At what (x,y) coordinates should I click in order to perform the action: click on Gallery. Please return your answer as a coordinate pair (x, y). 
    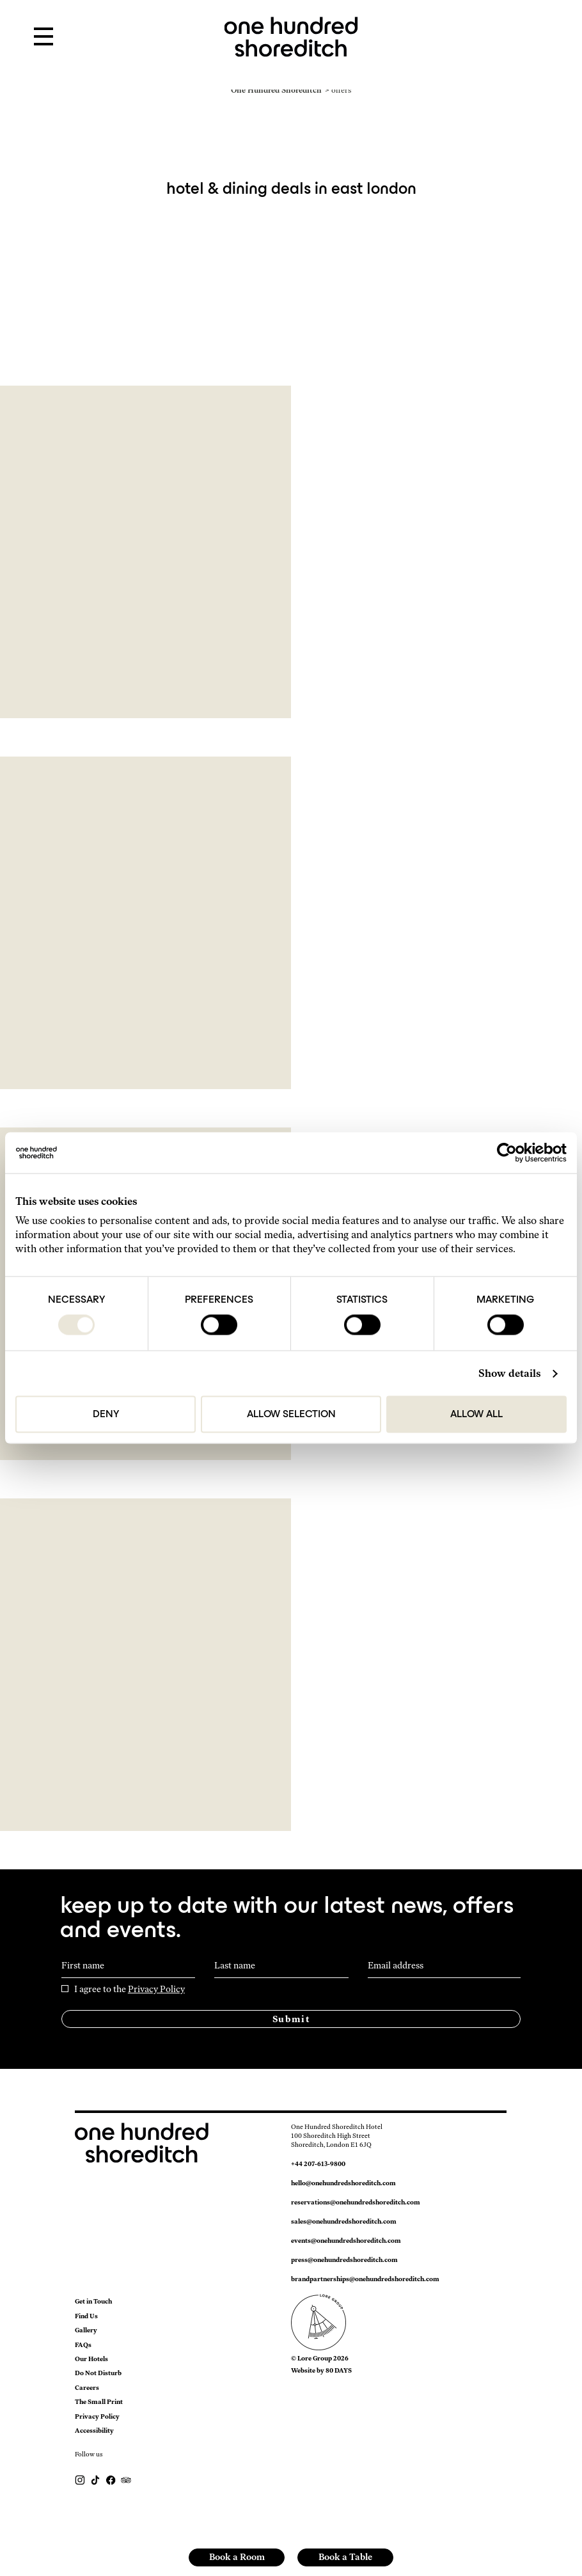
    Looking at the image, I should click on (86, 2330).